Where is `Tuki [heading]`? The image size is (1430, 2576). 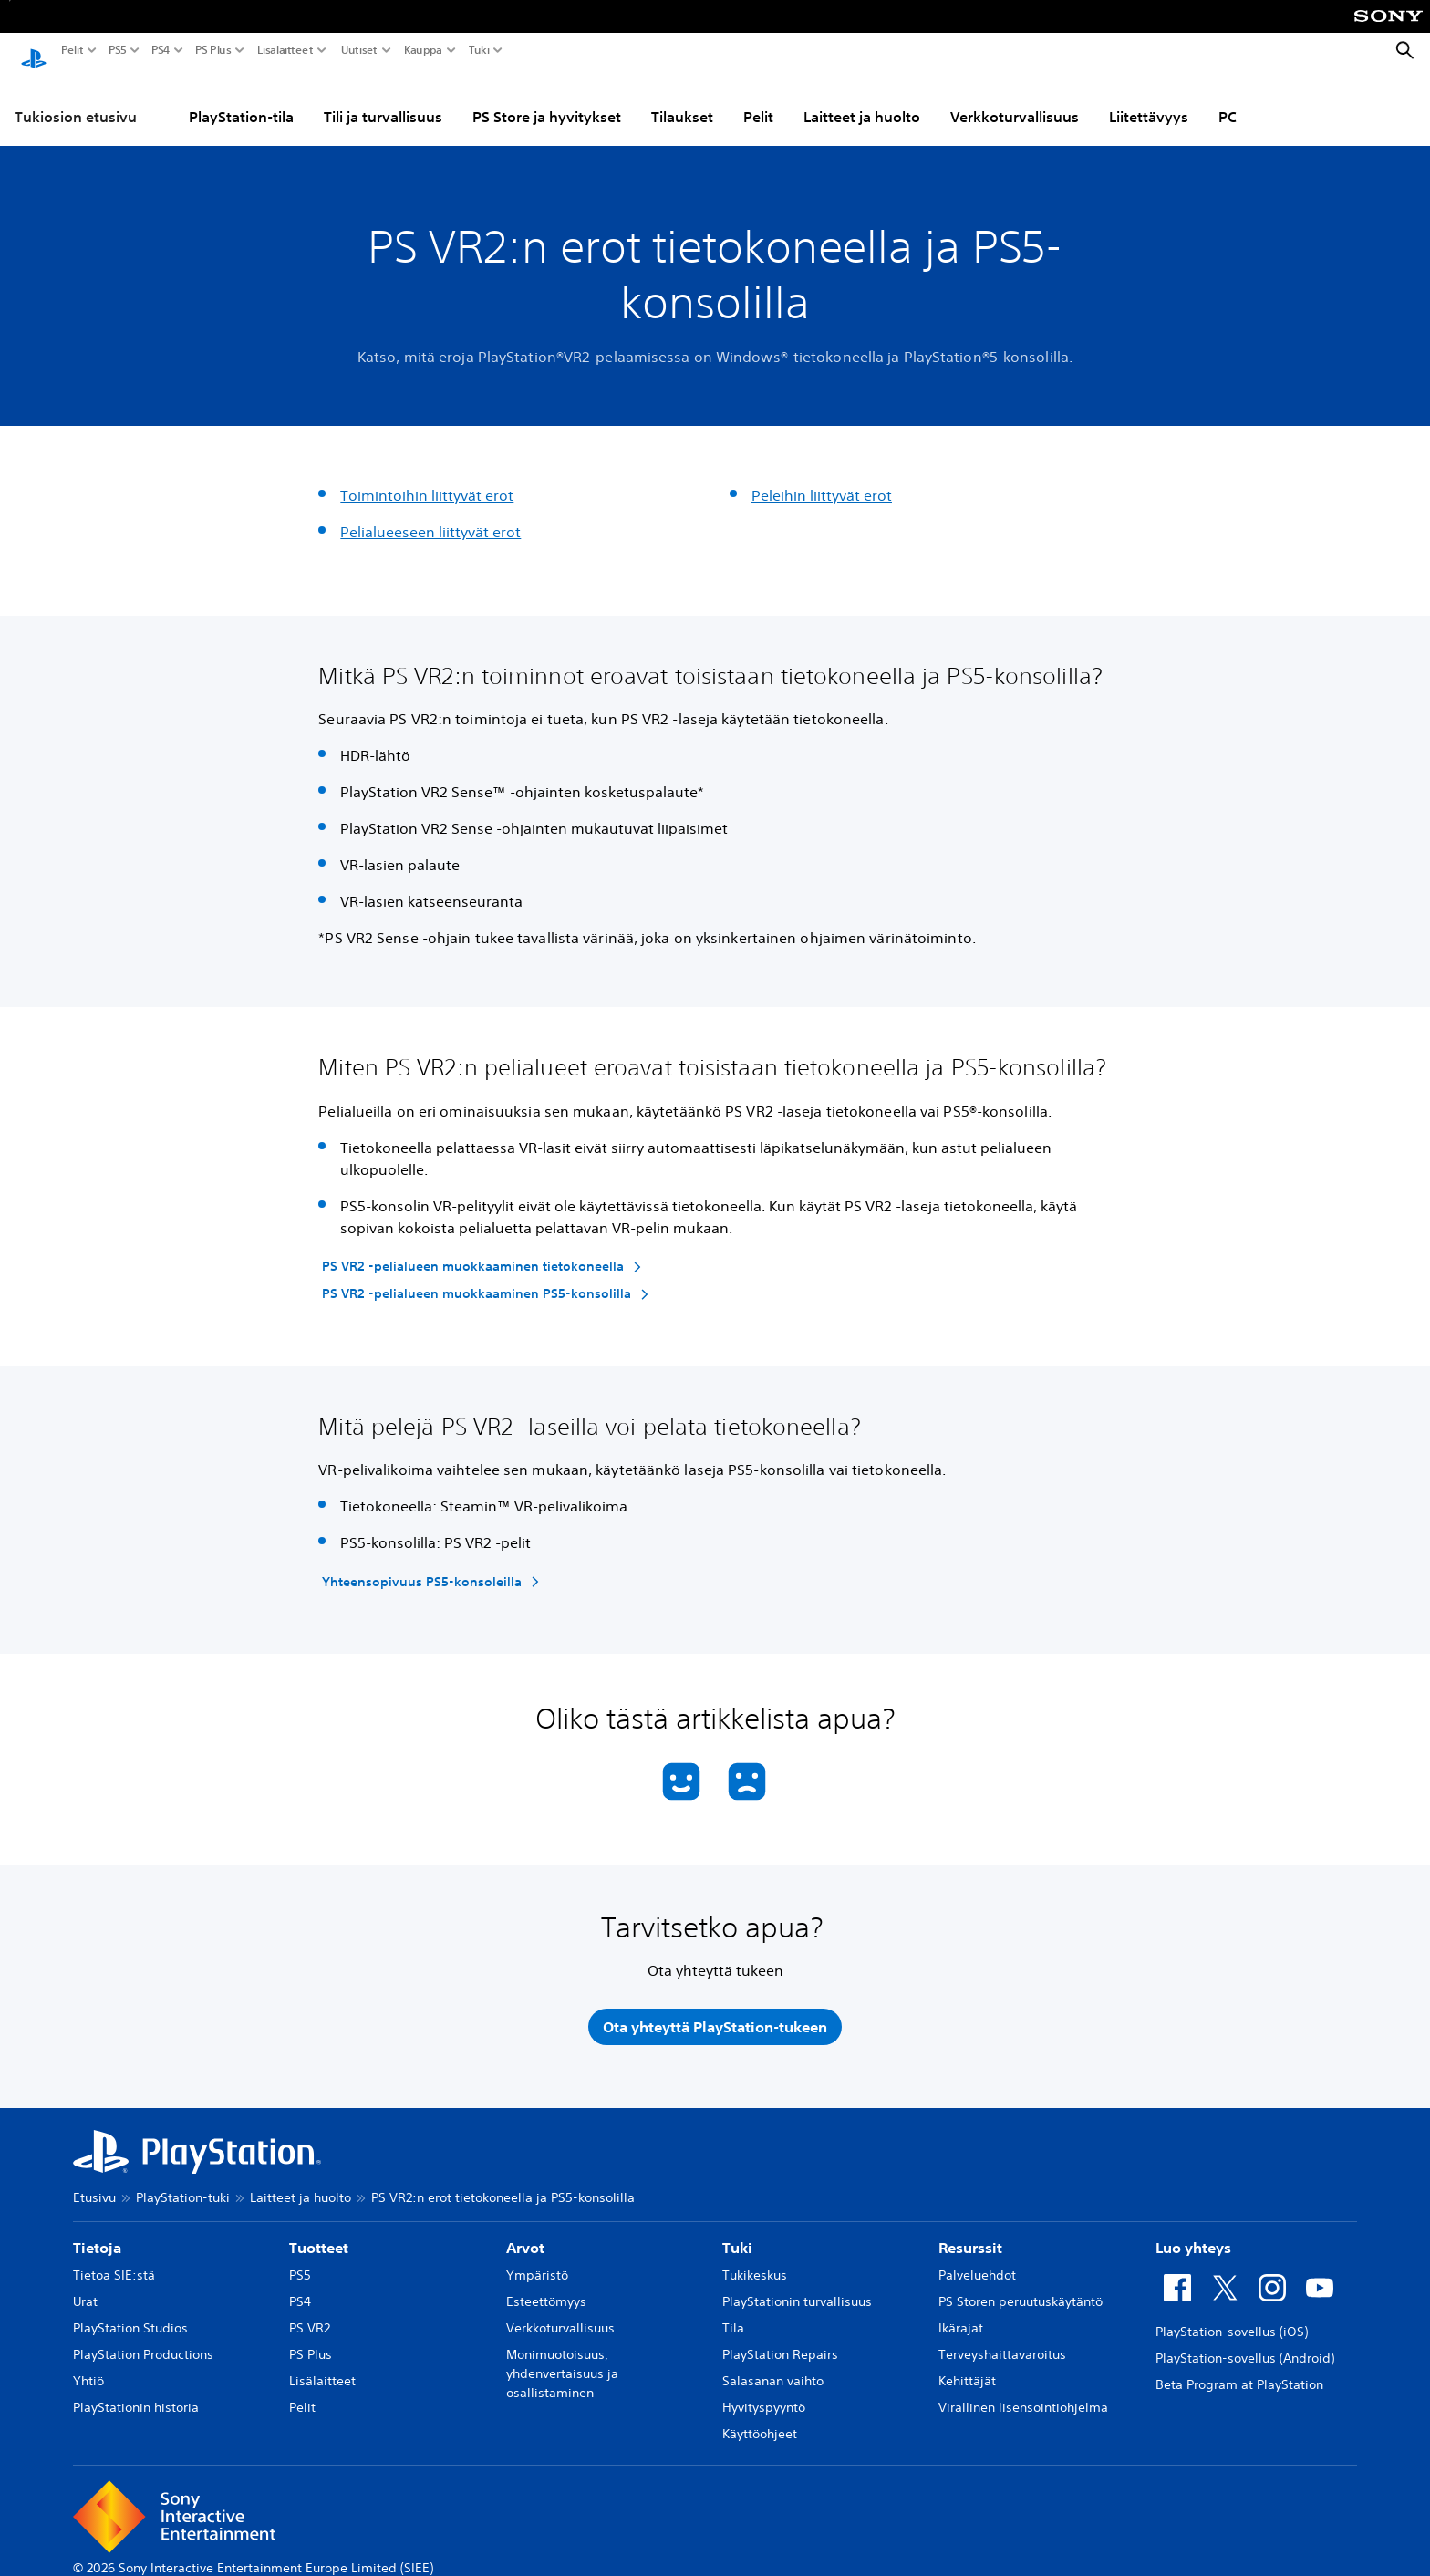 Tuki [heading] is located at coordinates (737, 2236).